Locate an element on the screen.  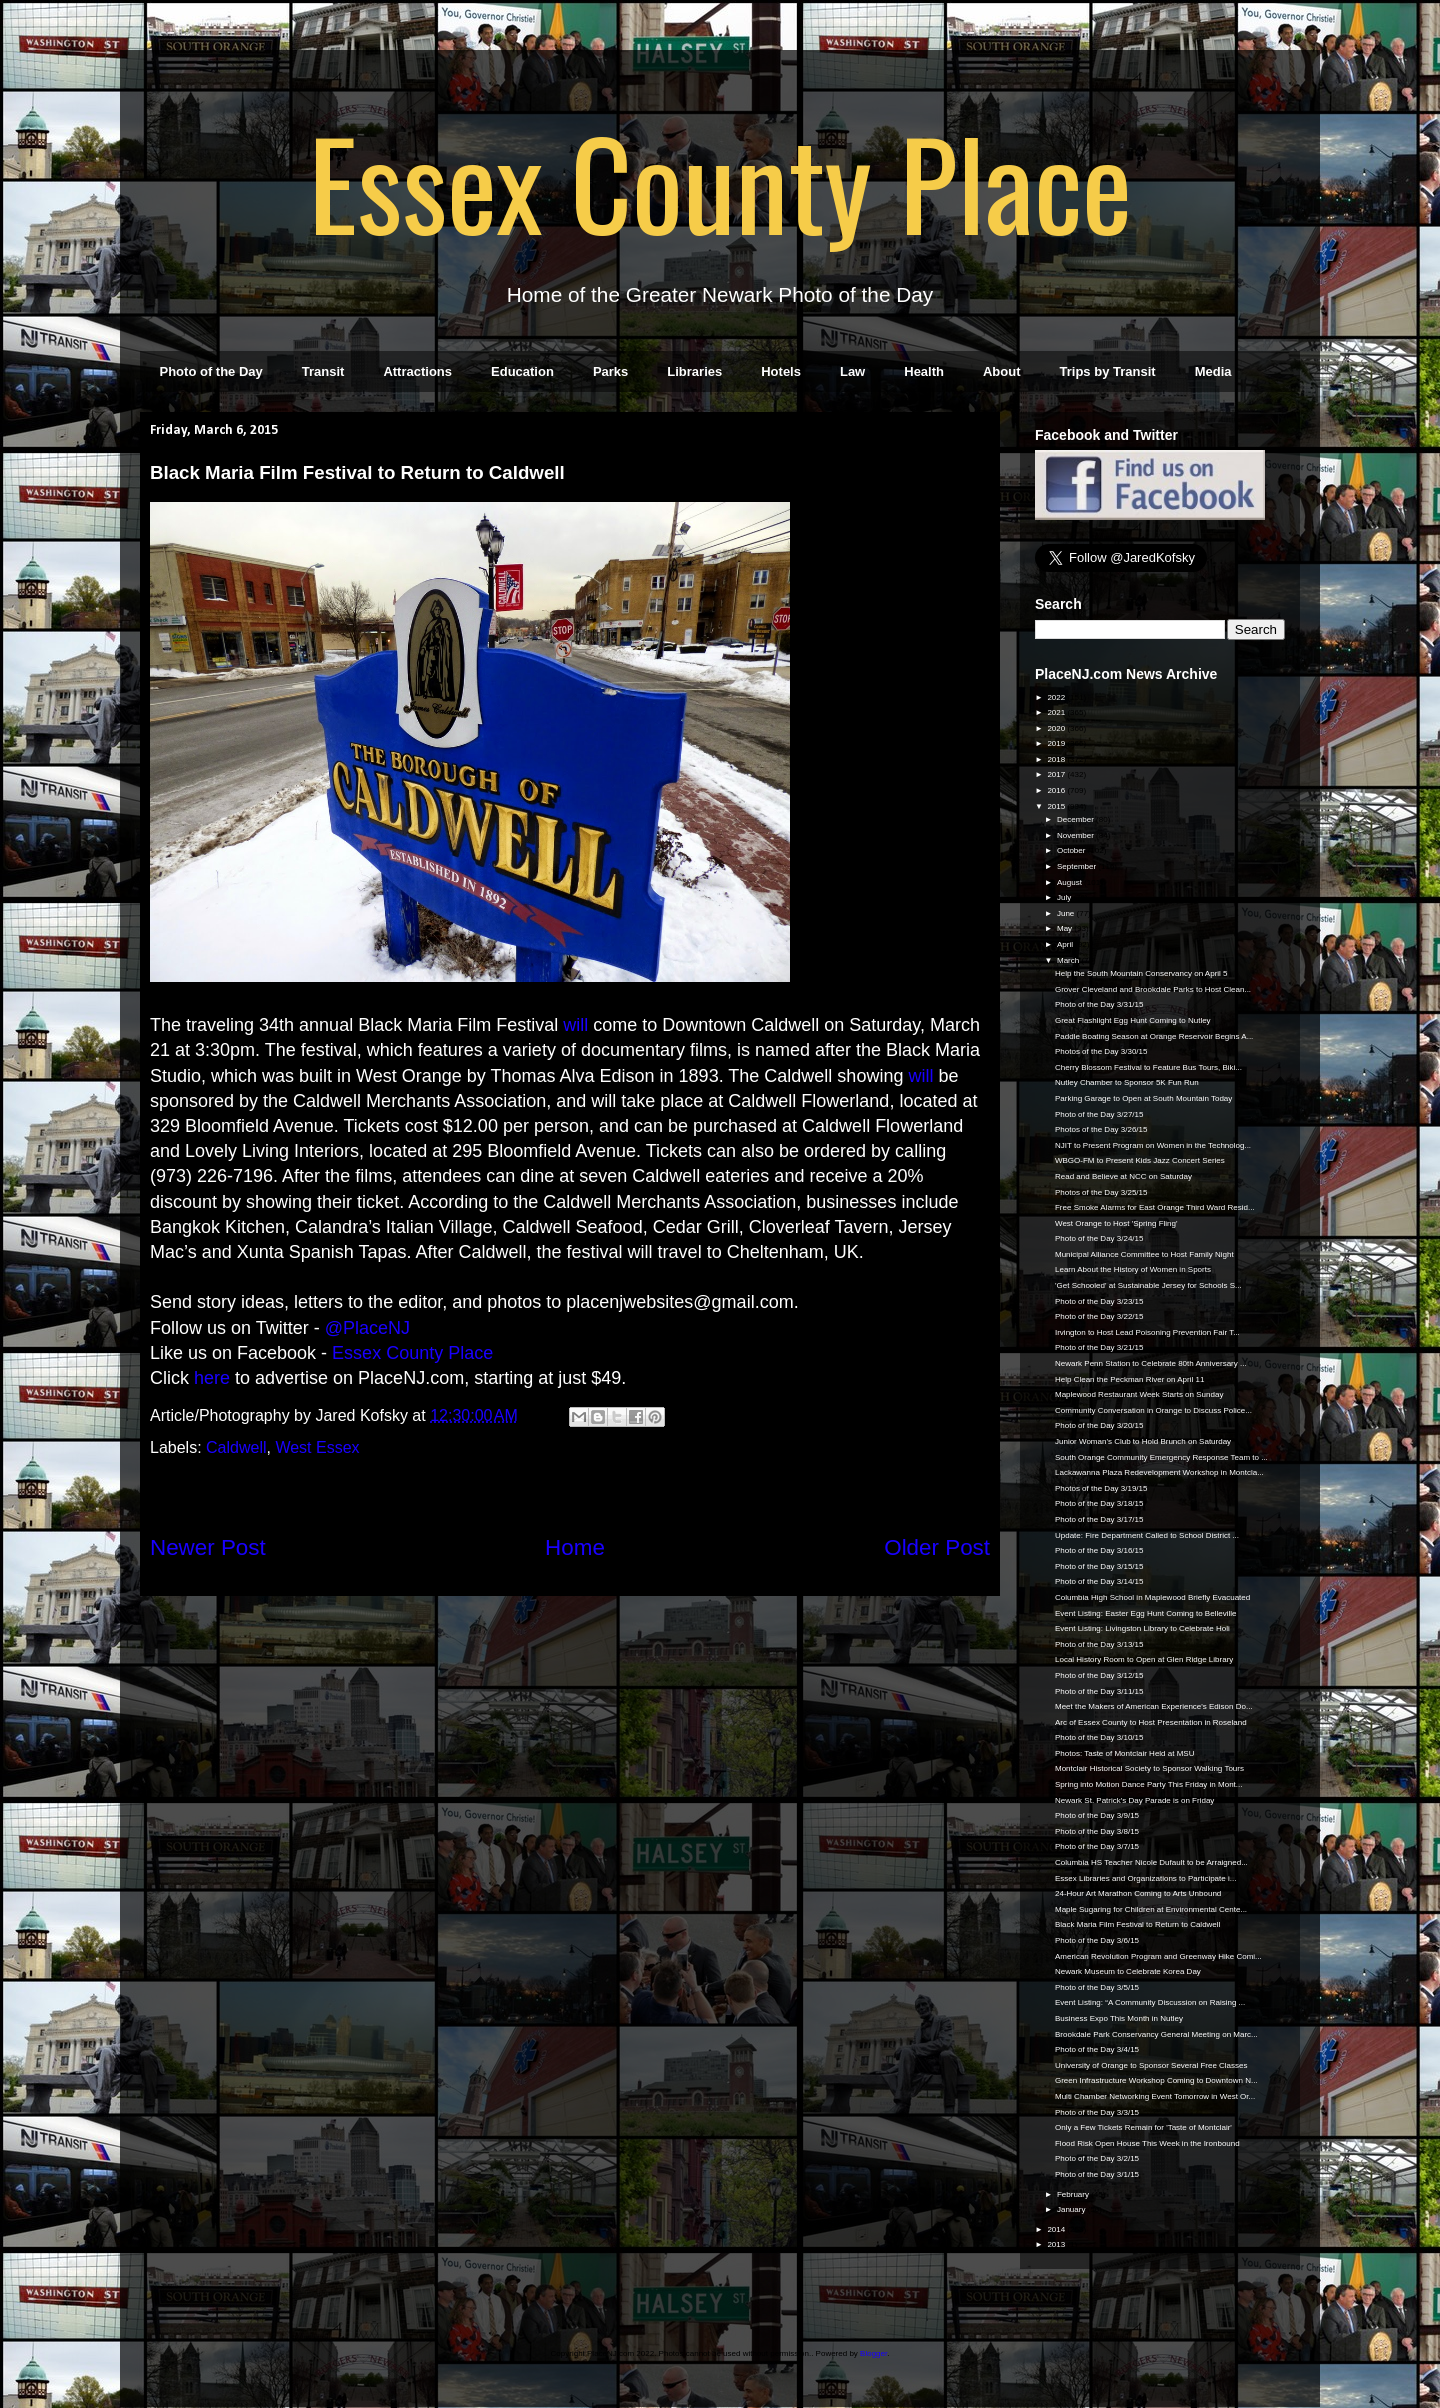
Photo of the Day 3/14/15 is located at coordinates (1099, 1581).